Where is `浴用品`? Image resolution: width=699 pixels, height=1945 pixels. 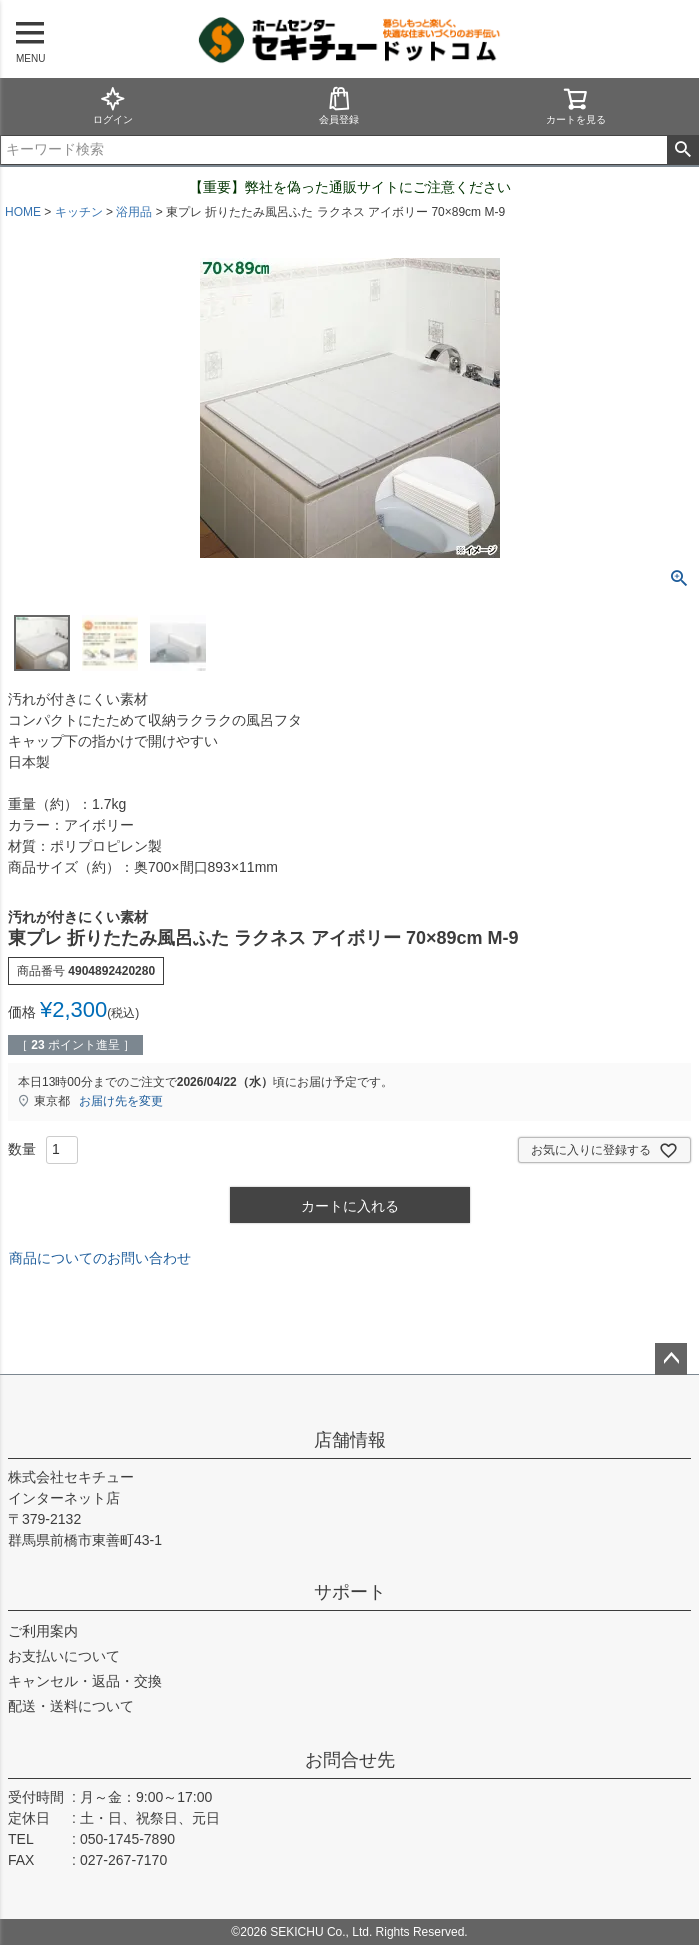
浴用品 is located at coordinates (134, 212).